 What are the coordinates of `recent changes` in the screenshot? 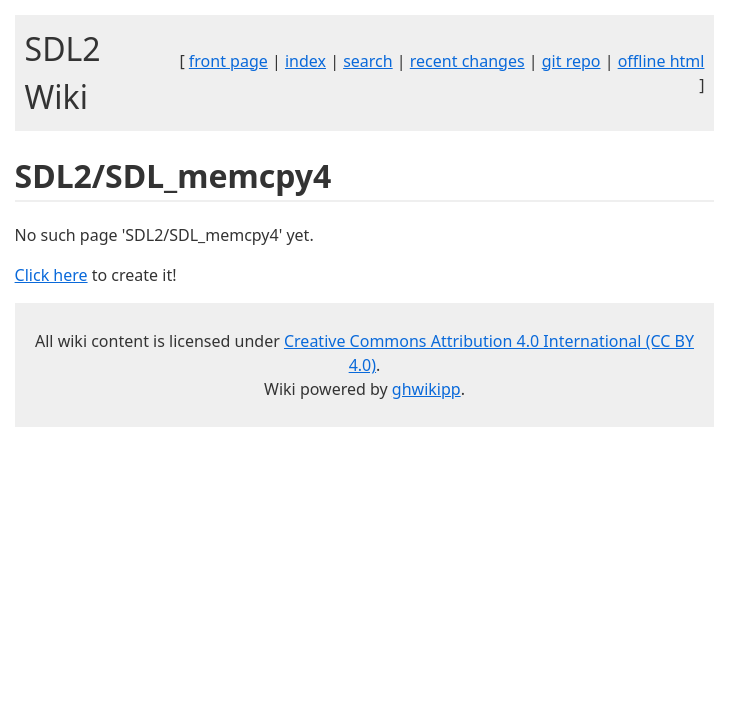 It's located at (467, 61).